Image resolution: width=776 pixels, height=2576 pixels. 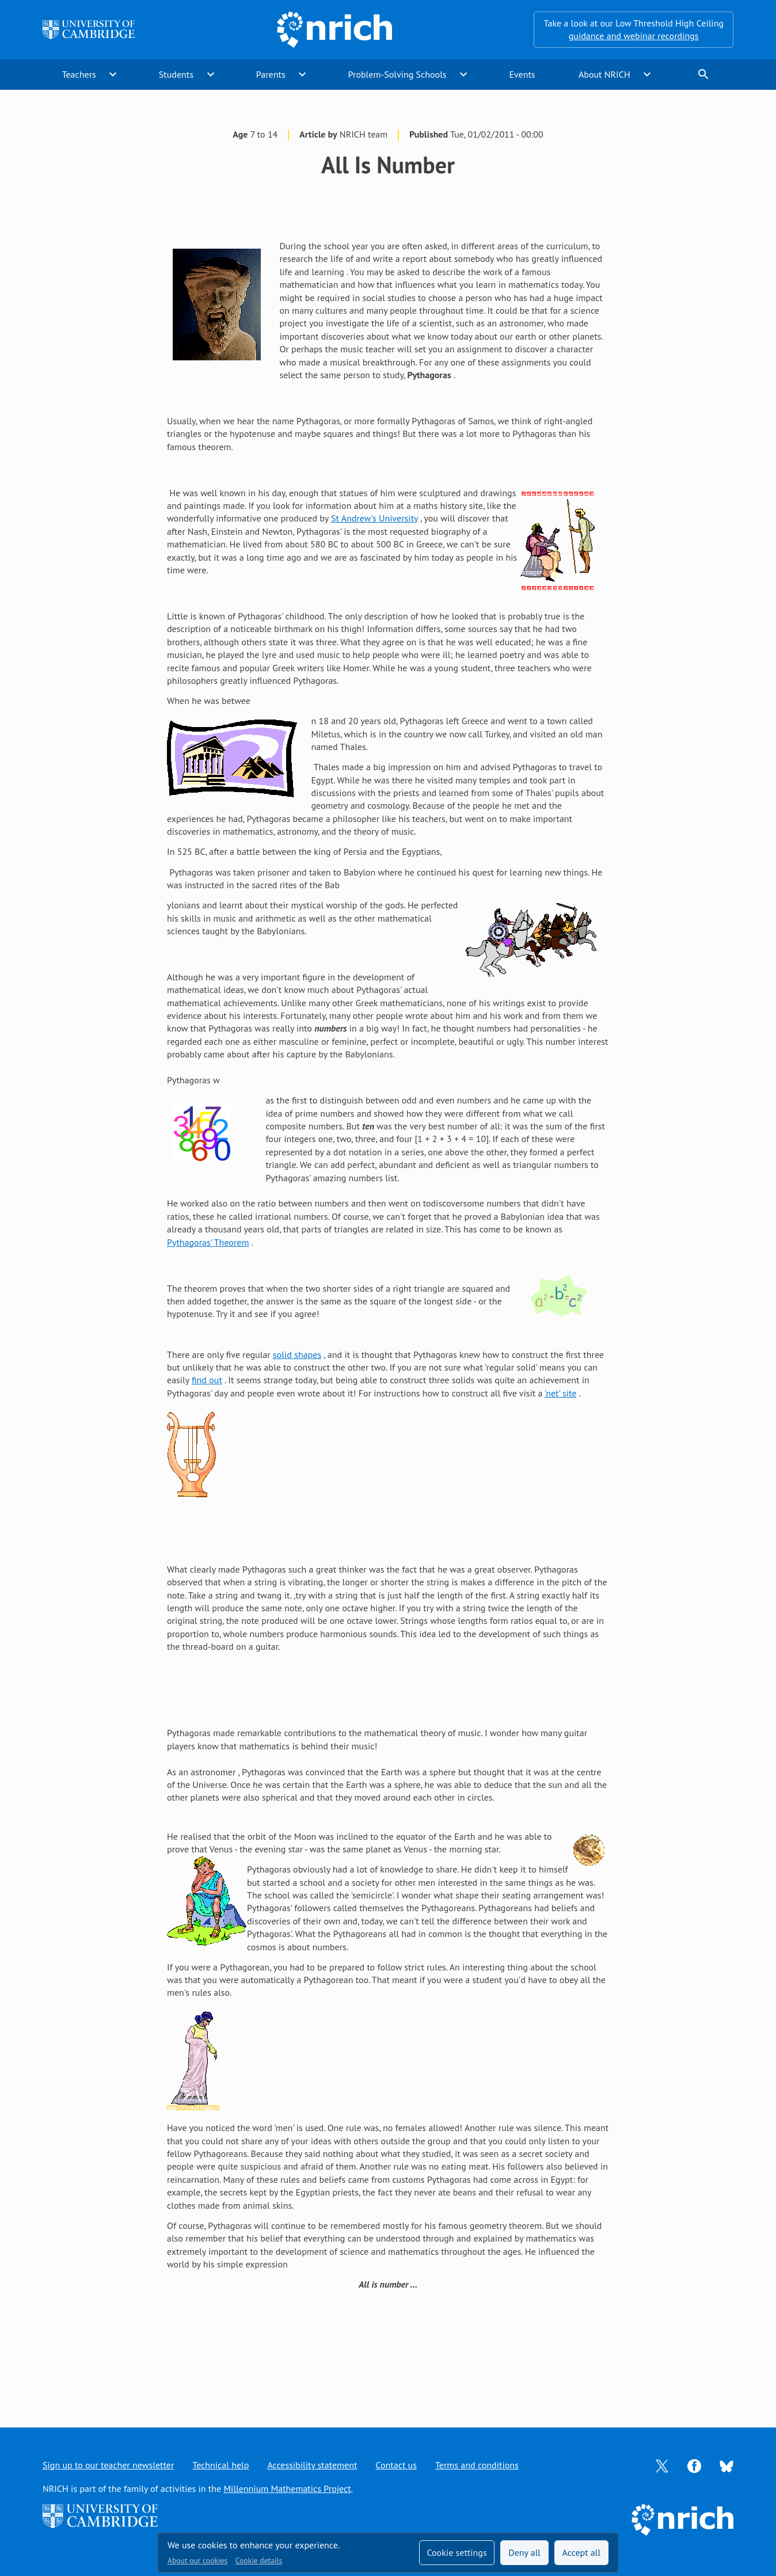 I want to click on Millennium Mathematics Project, so click(x=287, y=2488).